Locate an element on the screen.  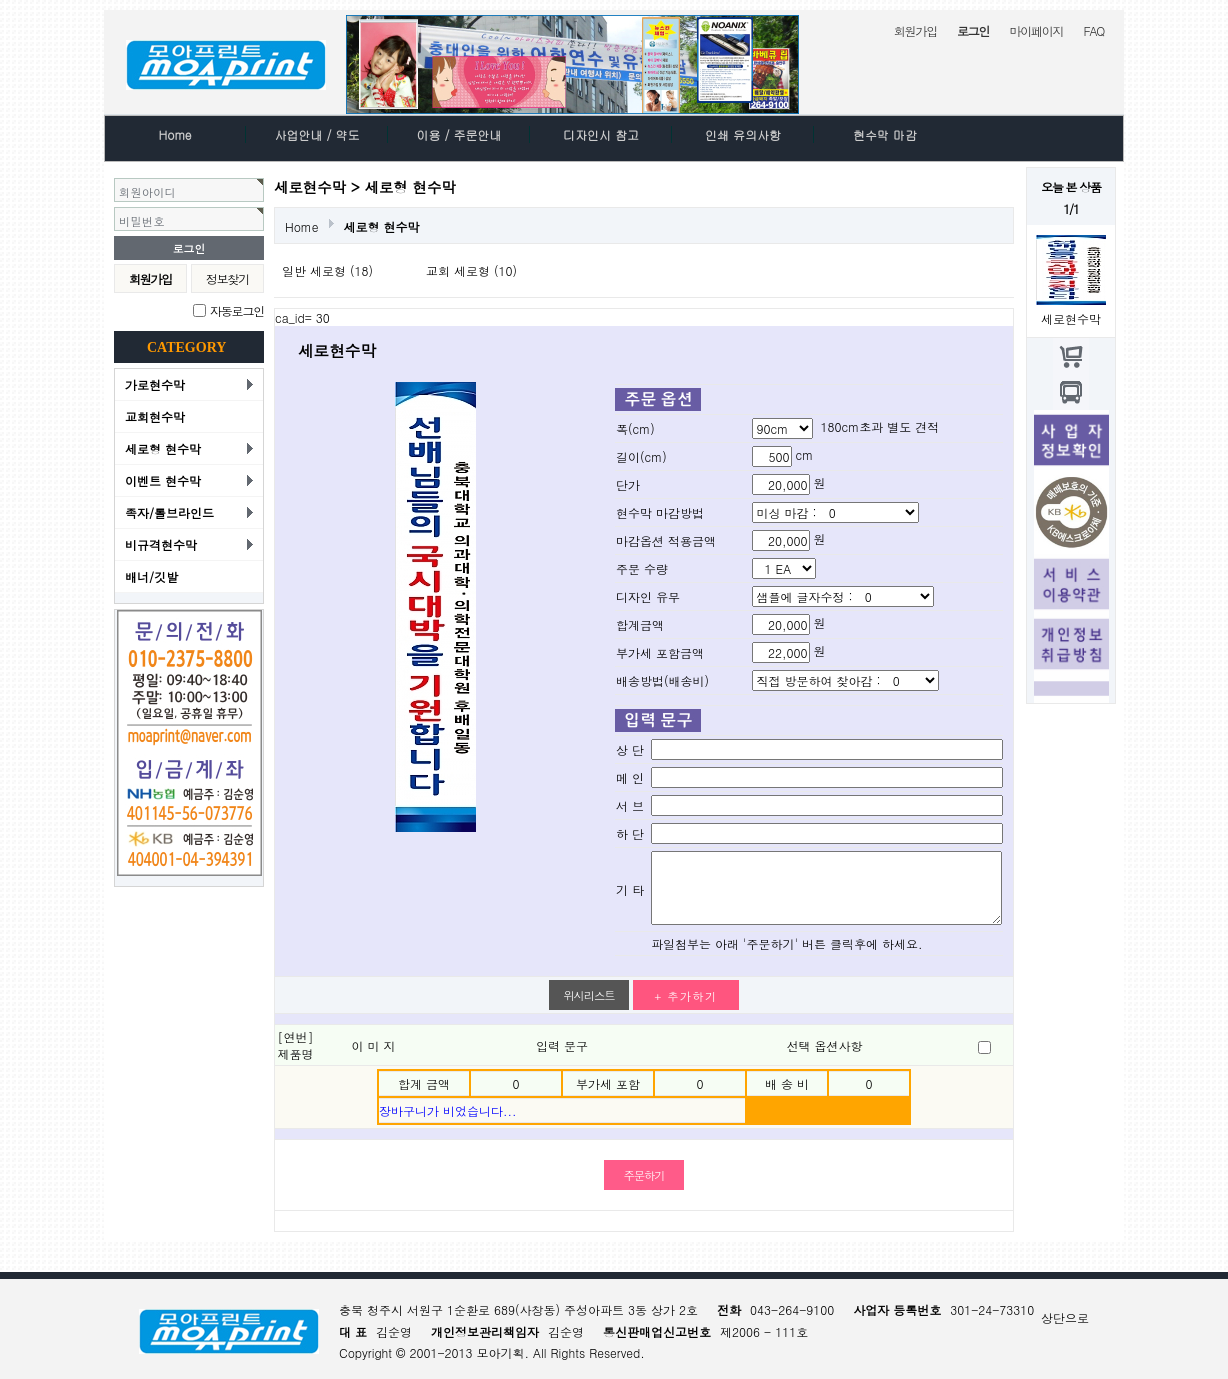
가로현수막 is located at coordinates (155, 384).